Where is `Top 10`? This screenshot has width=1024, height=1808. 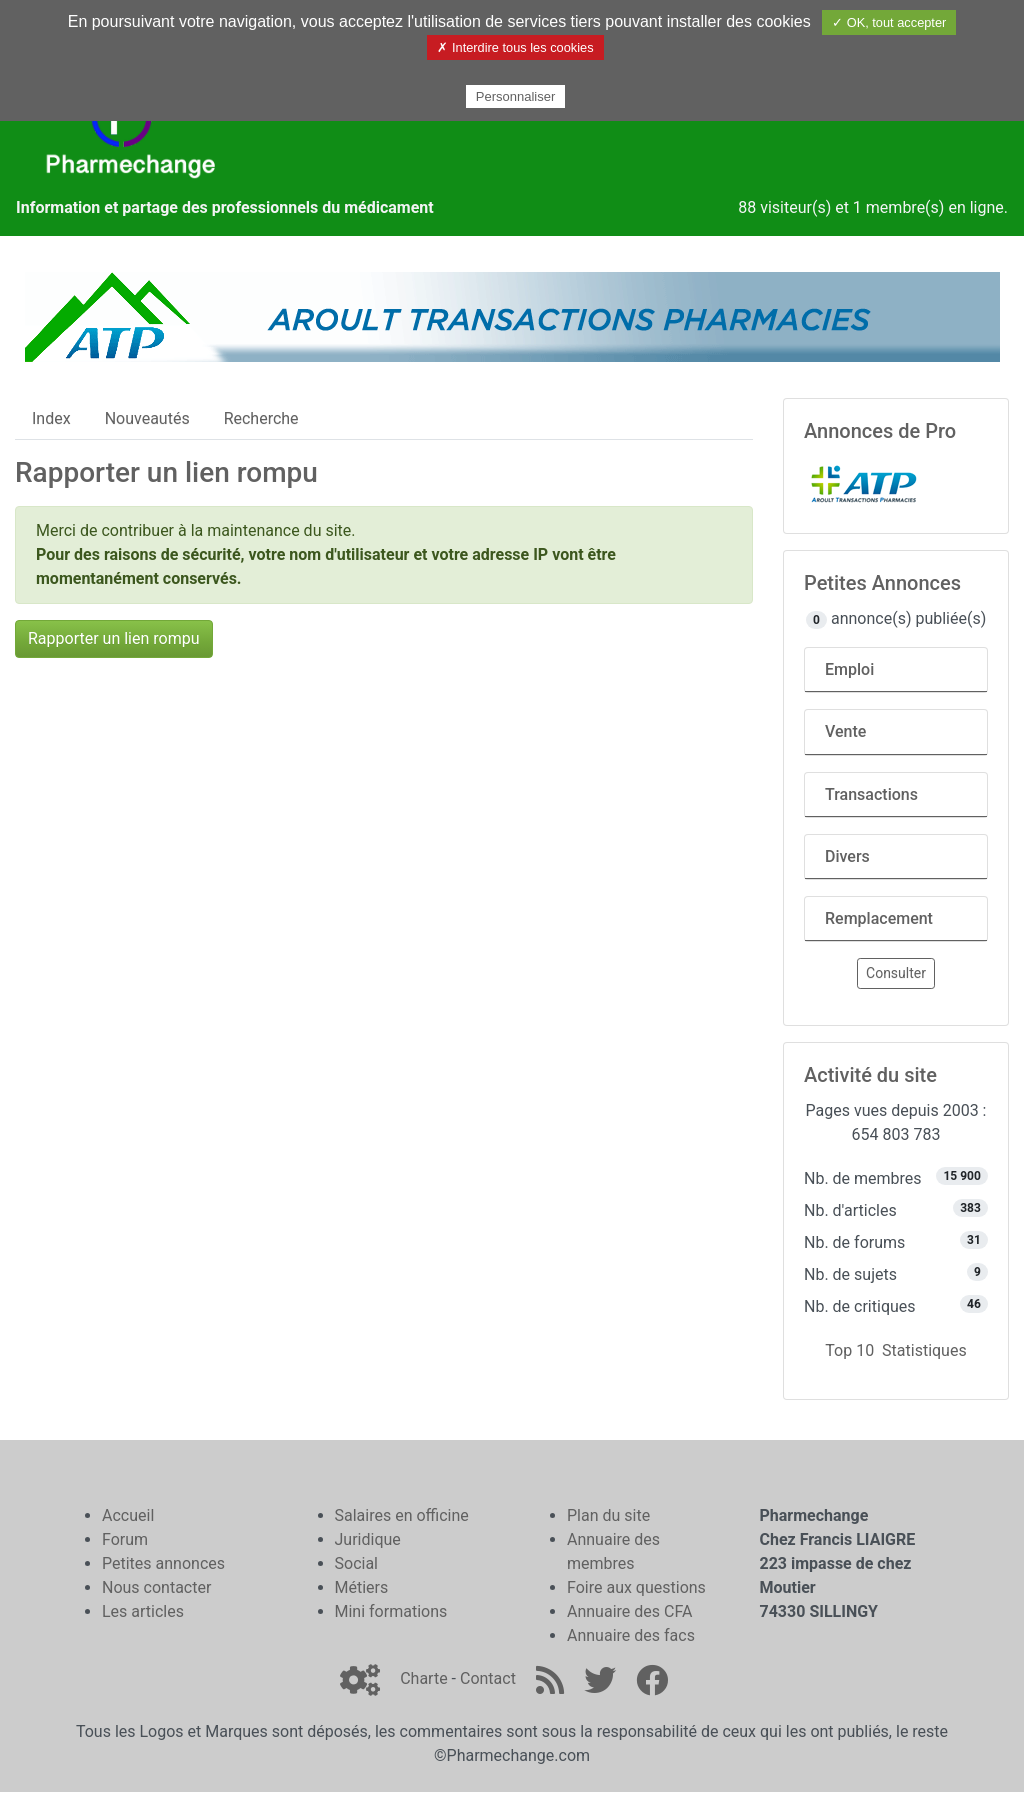 Top 10 is located at coordinates (849, 1350).